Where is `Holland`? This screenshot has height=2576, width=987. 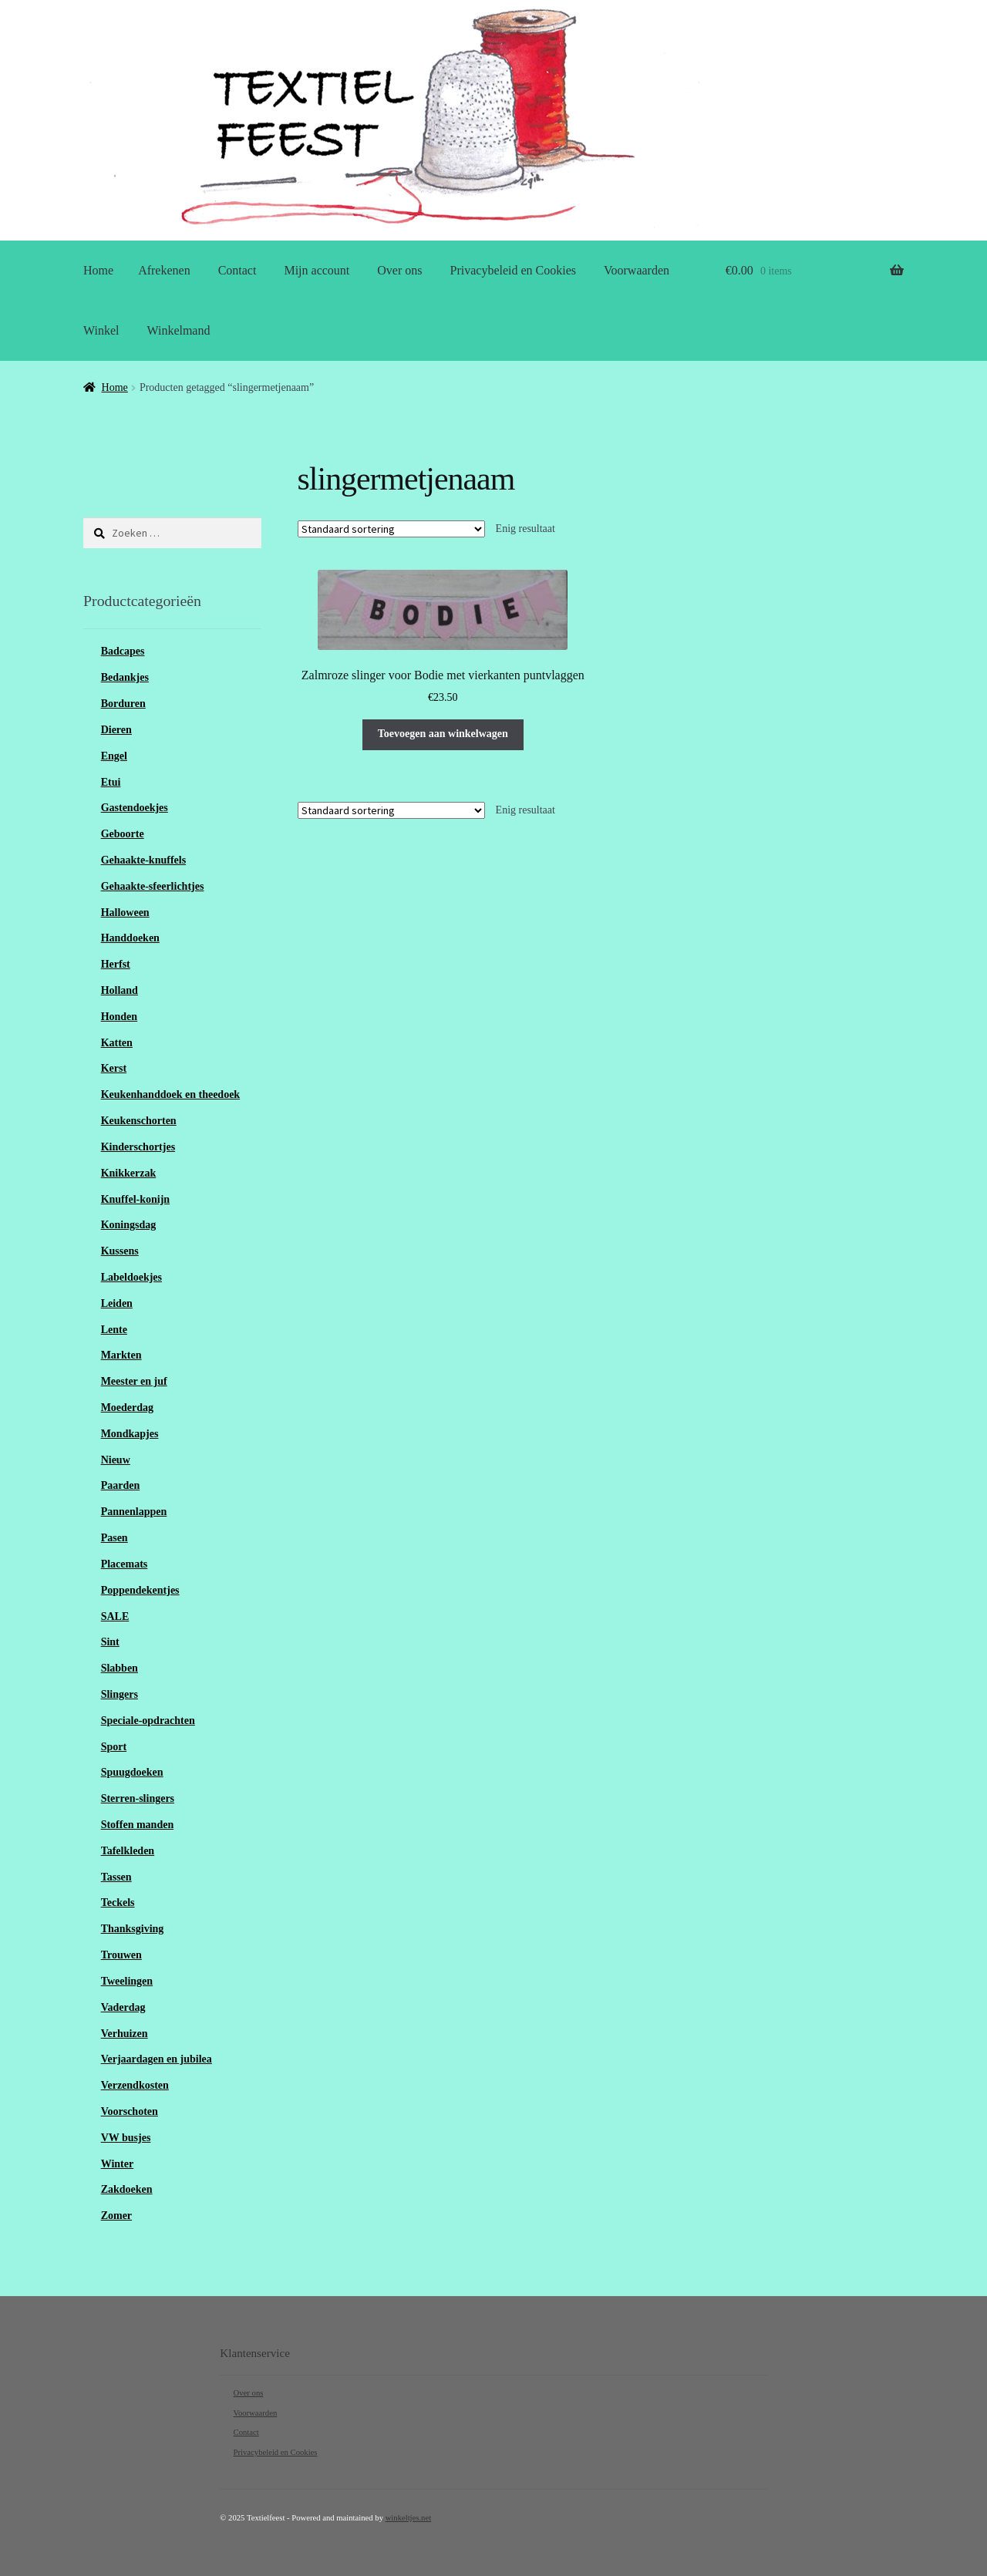 Holland is located at coordinates (119, 990).